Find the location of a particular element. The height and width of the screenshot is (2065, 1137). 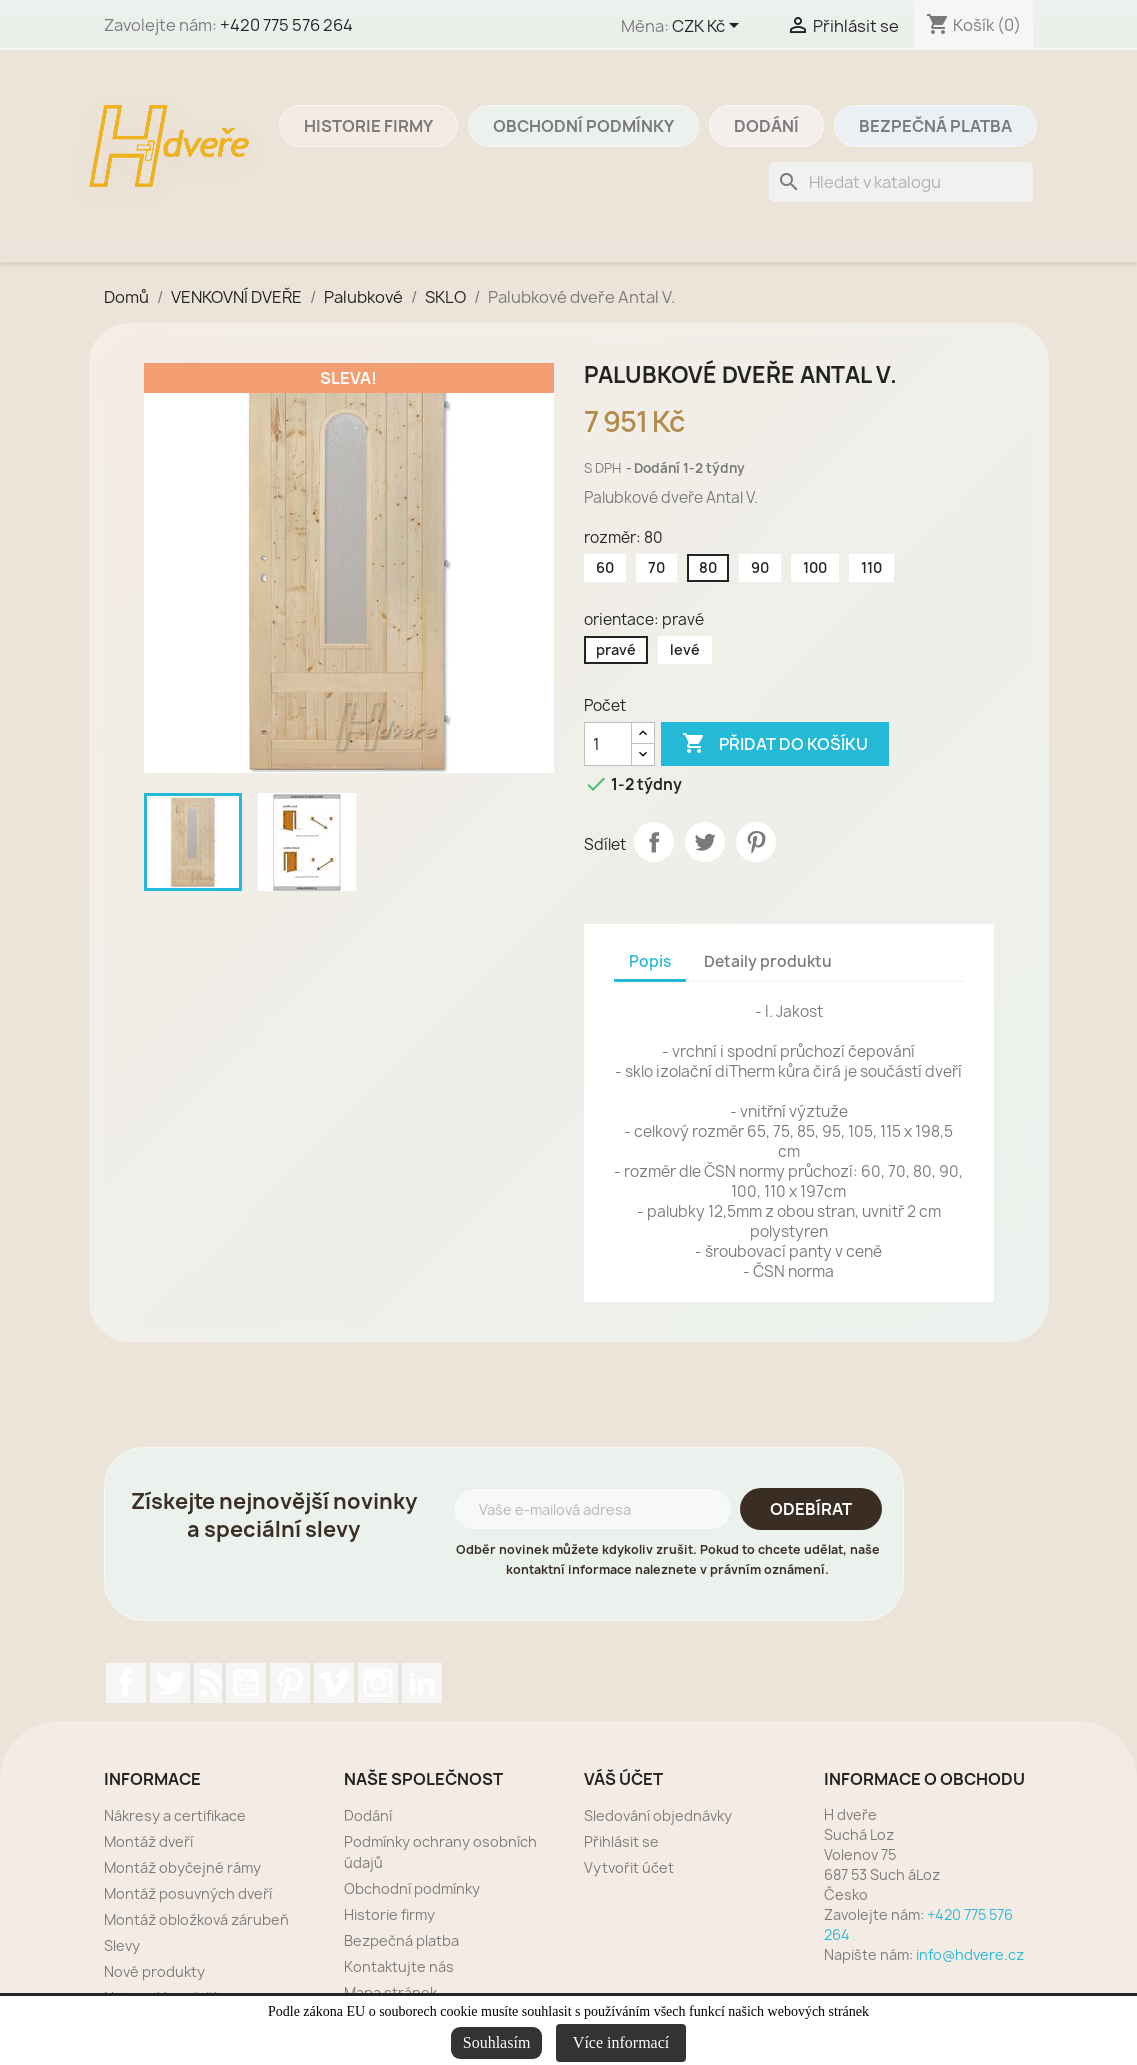

YouTube is located at coordinates (246, 1683).